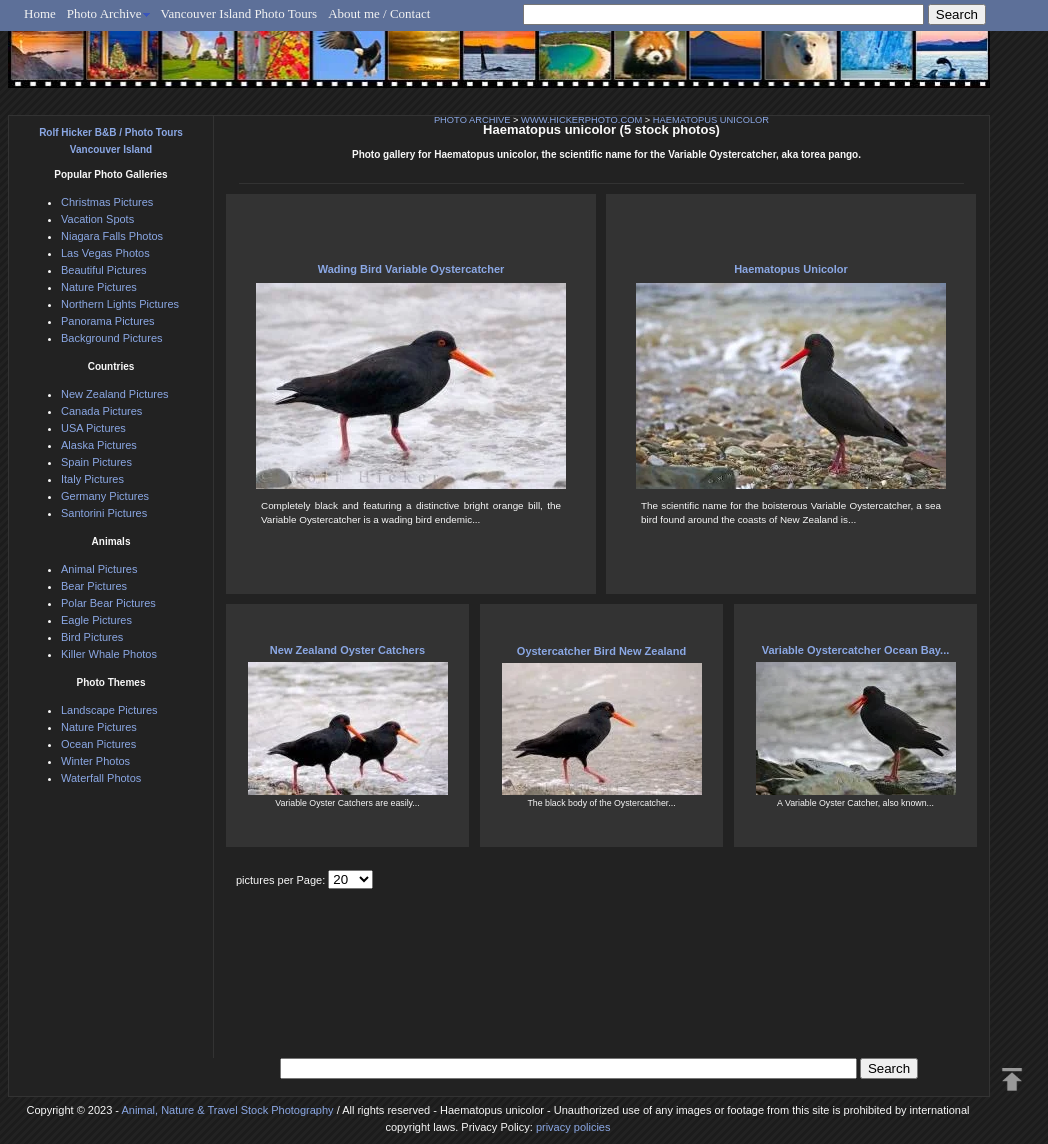 Image resolution: width=1048 pixels, height=1144 pixels. I want to click on Italy Pictures, so click(92, 479).